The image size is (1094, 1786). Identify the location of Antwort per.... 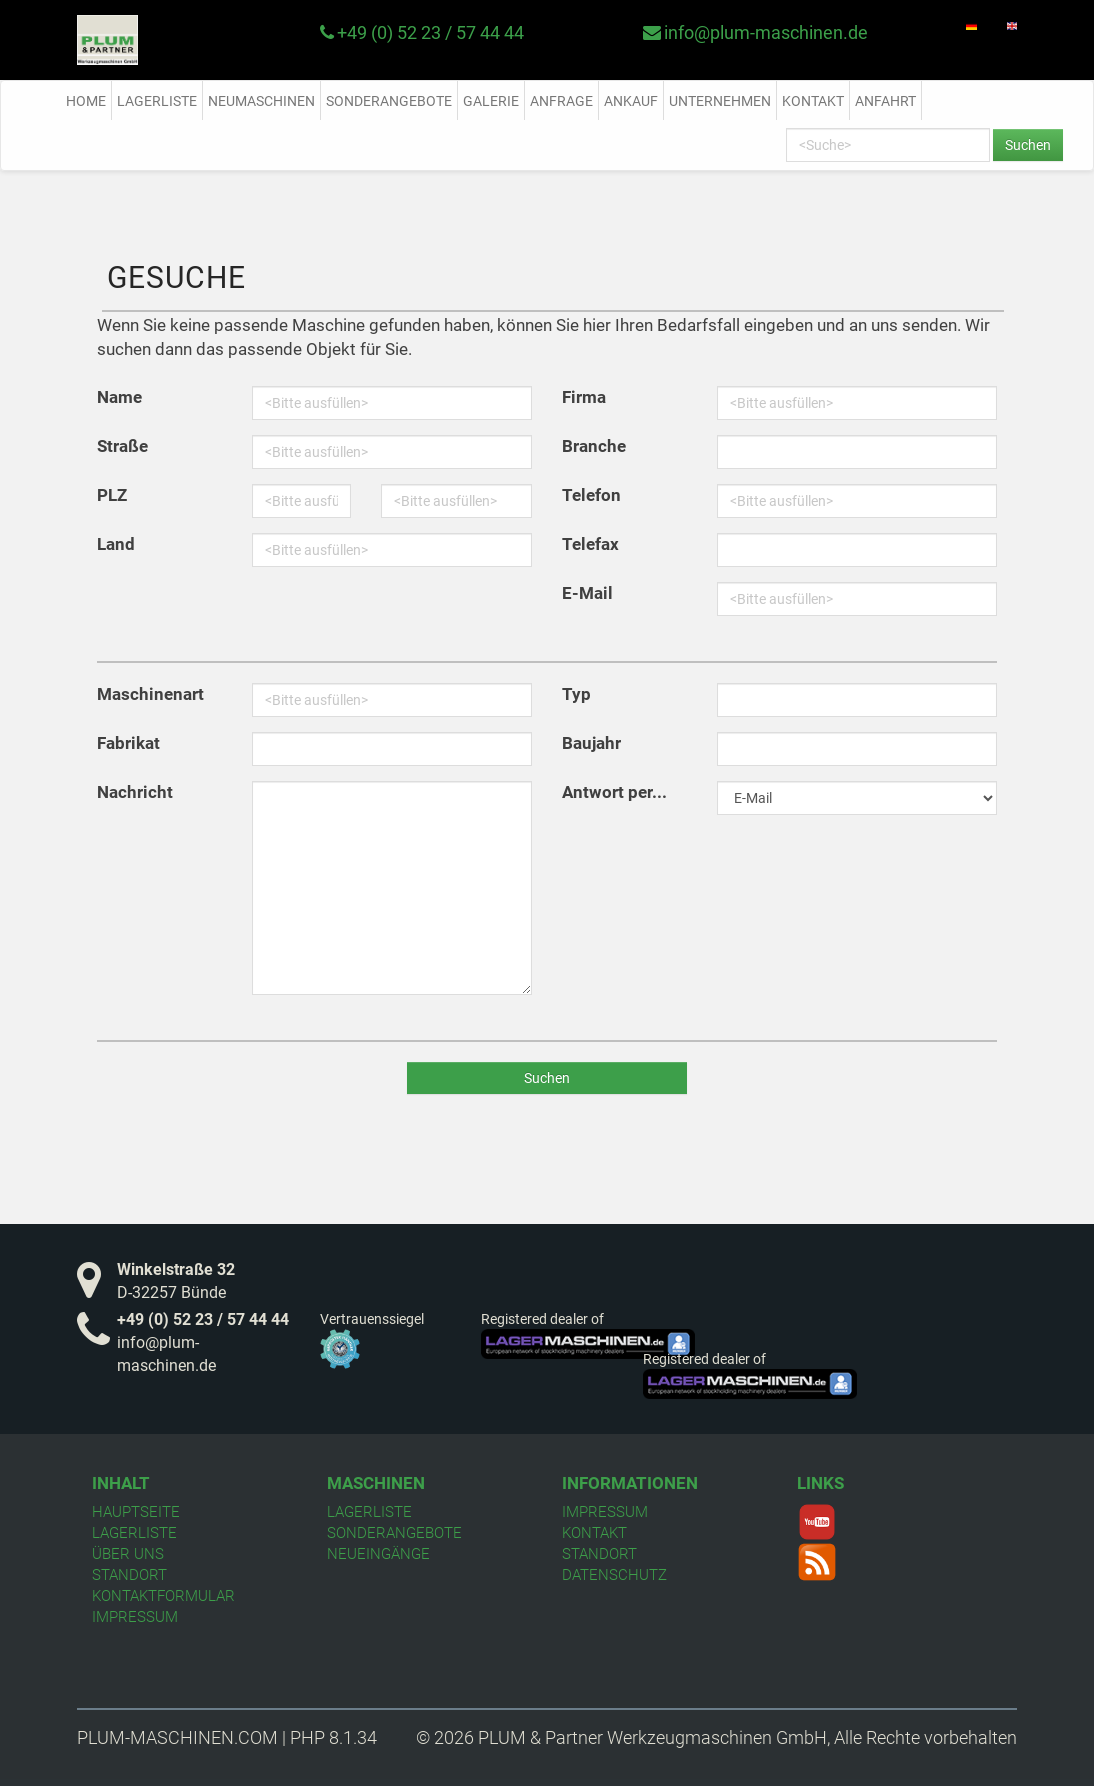
(614, 792).